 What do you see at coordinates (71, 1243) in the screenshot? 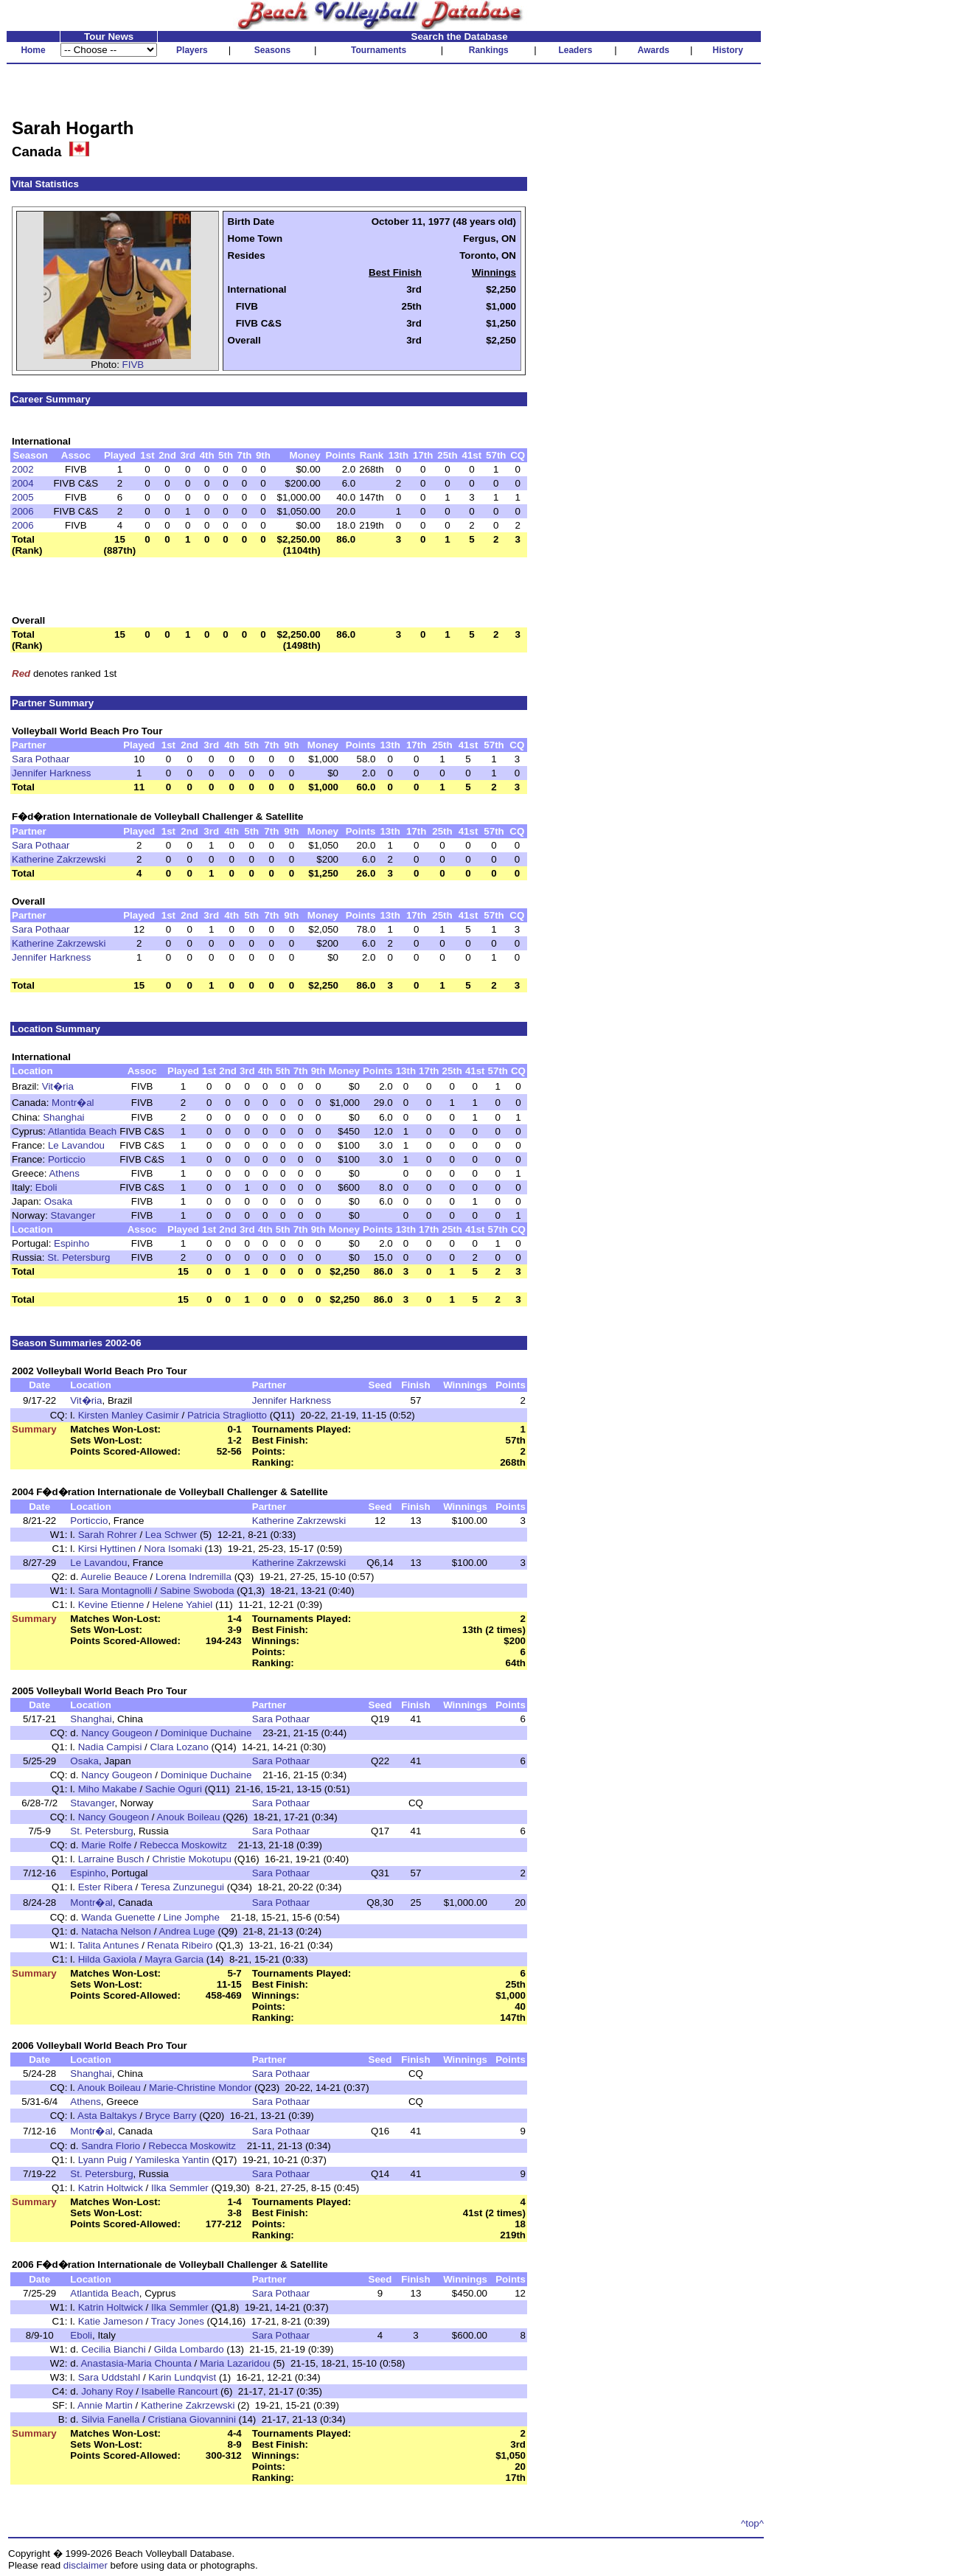
I see `Espinho` at bounding box center [71, 1243].